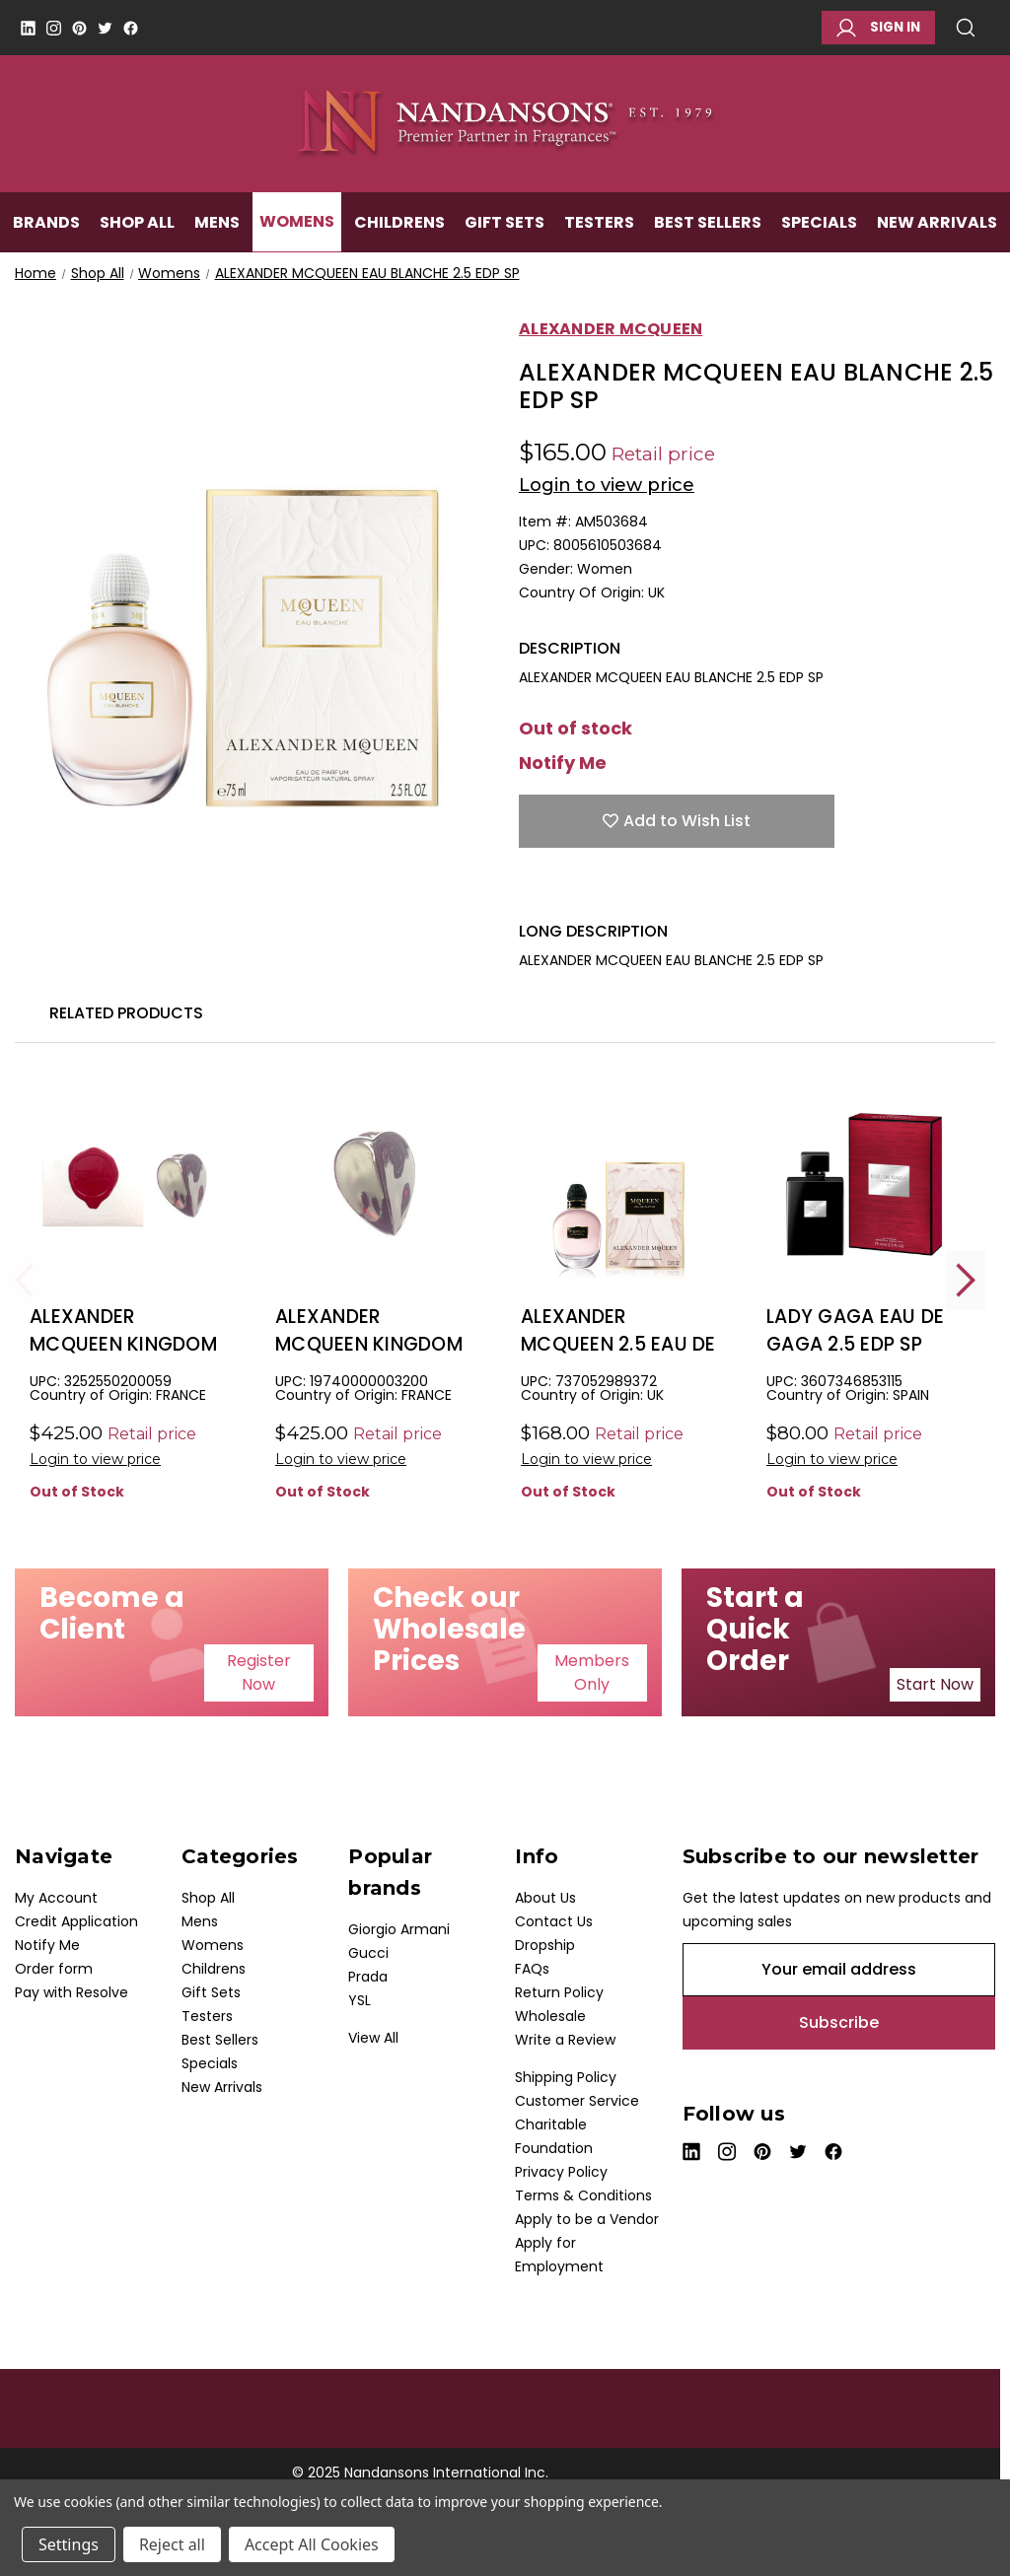 The image size is (1010, 2576). What do you see at coordinates (368, 1953) in the screenshot?
I see `Gucci` at bounding box center [368, 1953].